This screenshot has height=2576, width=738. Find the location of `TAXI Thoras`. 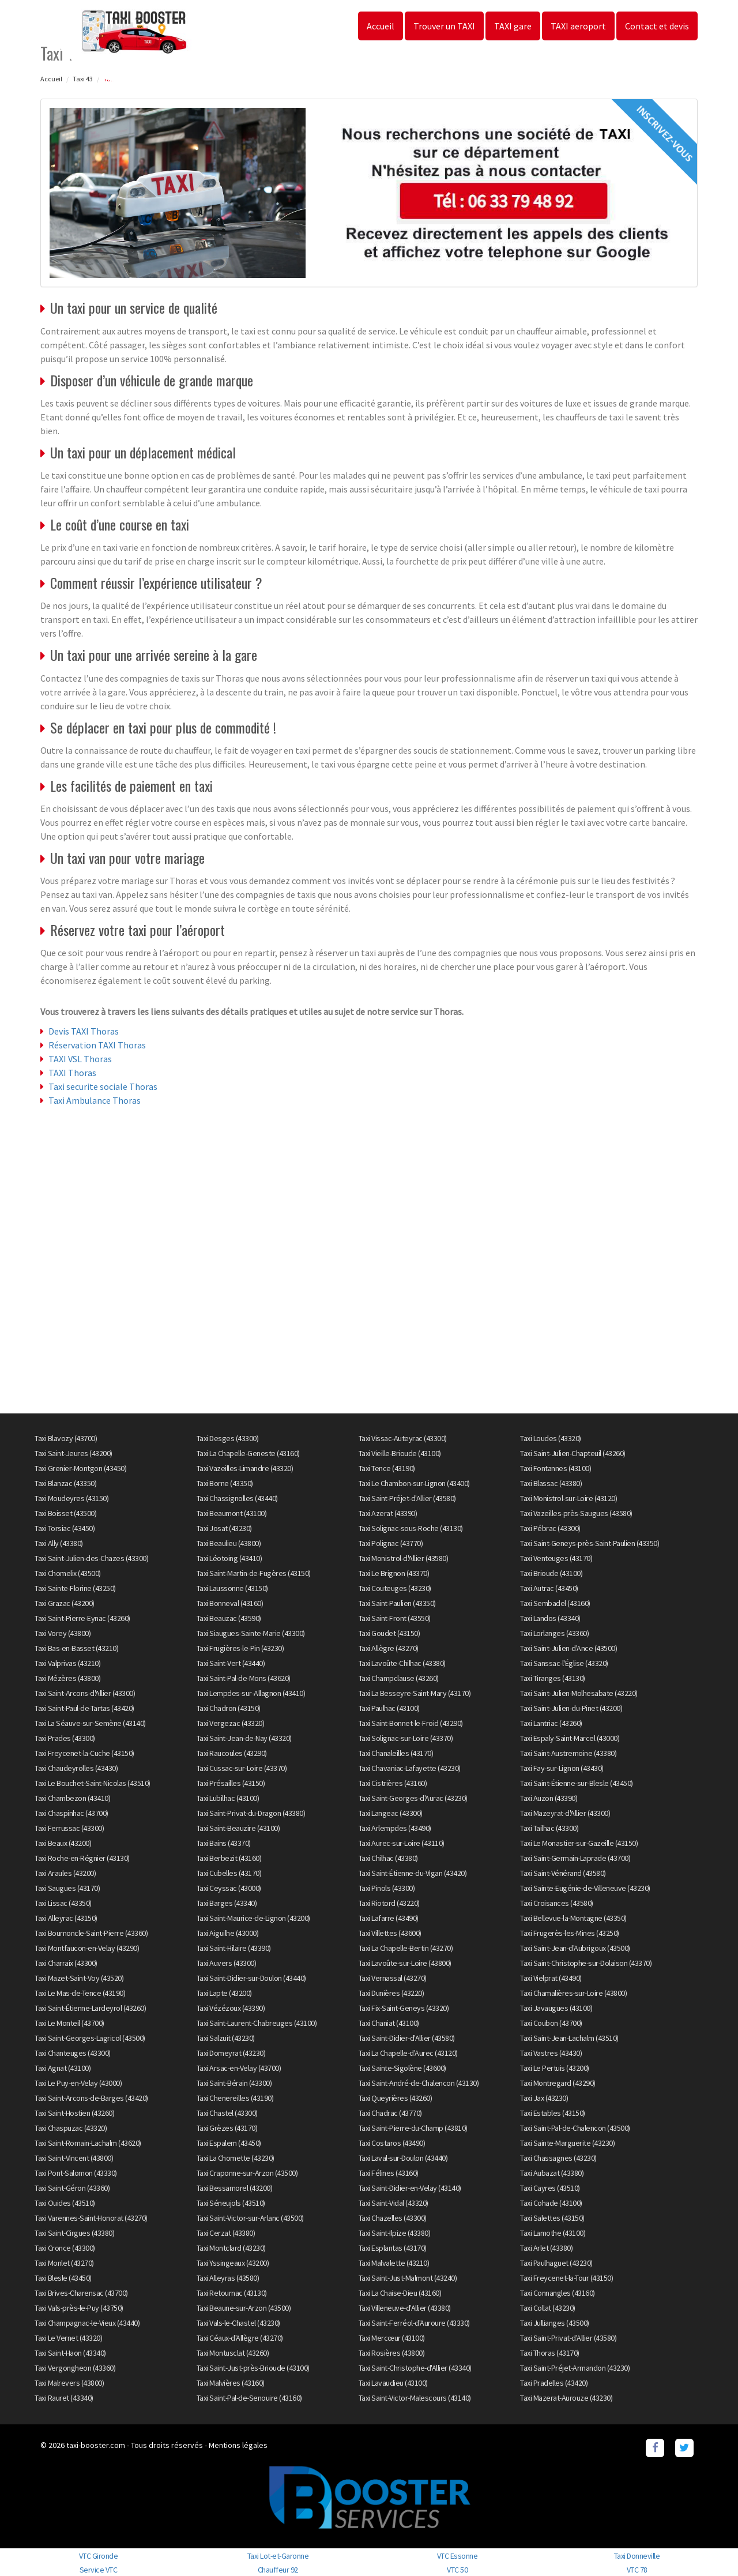

TAXI Thoras is located at coordinates (72, 1072).